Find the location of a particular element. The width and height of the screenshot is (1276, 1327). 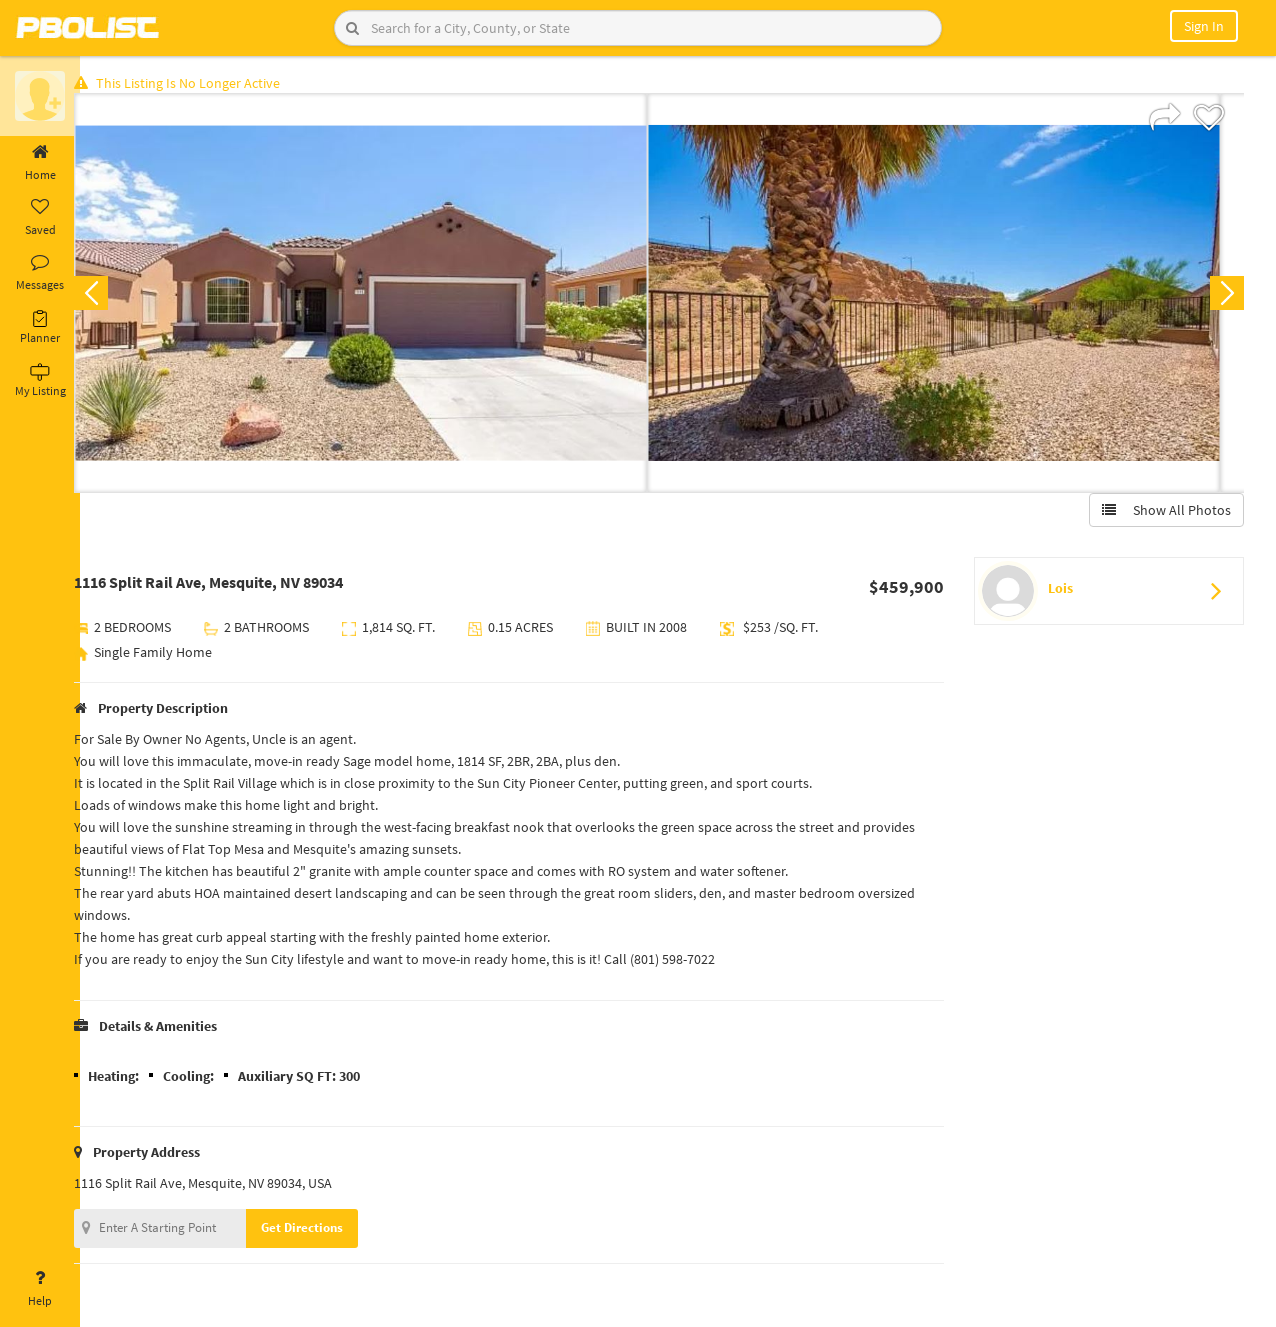

[option] is located at coordinates (381, 296).